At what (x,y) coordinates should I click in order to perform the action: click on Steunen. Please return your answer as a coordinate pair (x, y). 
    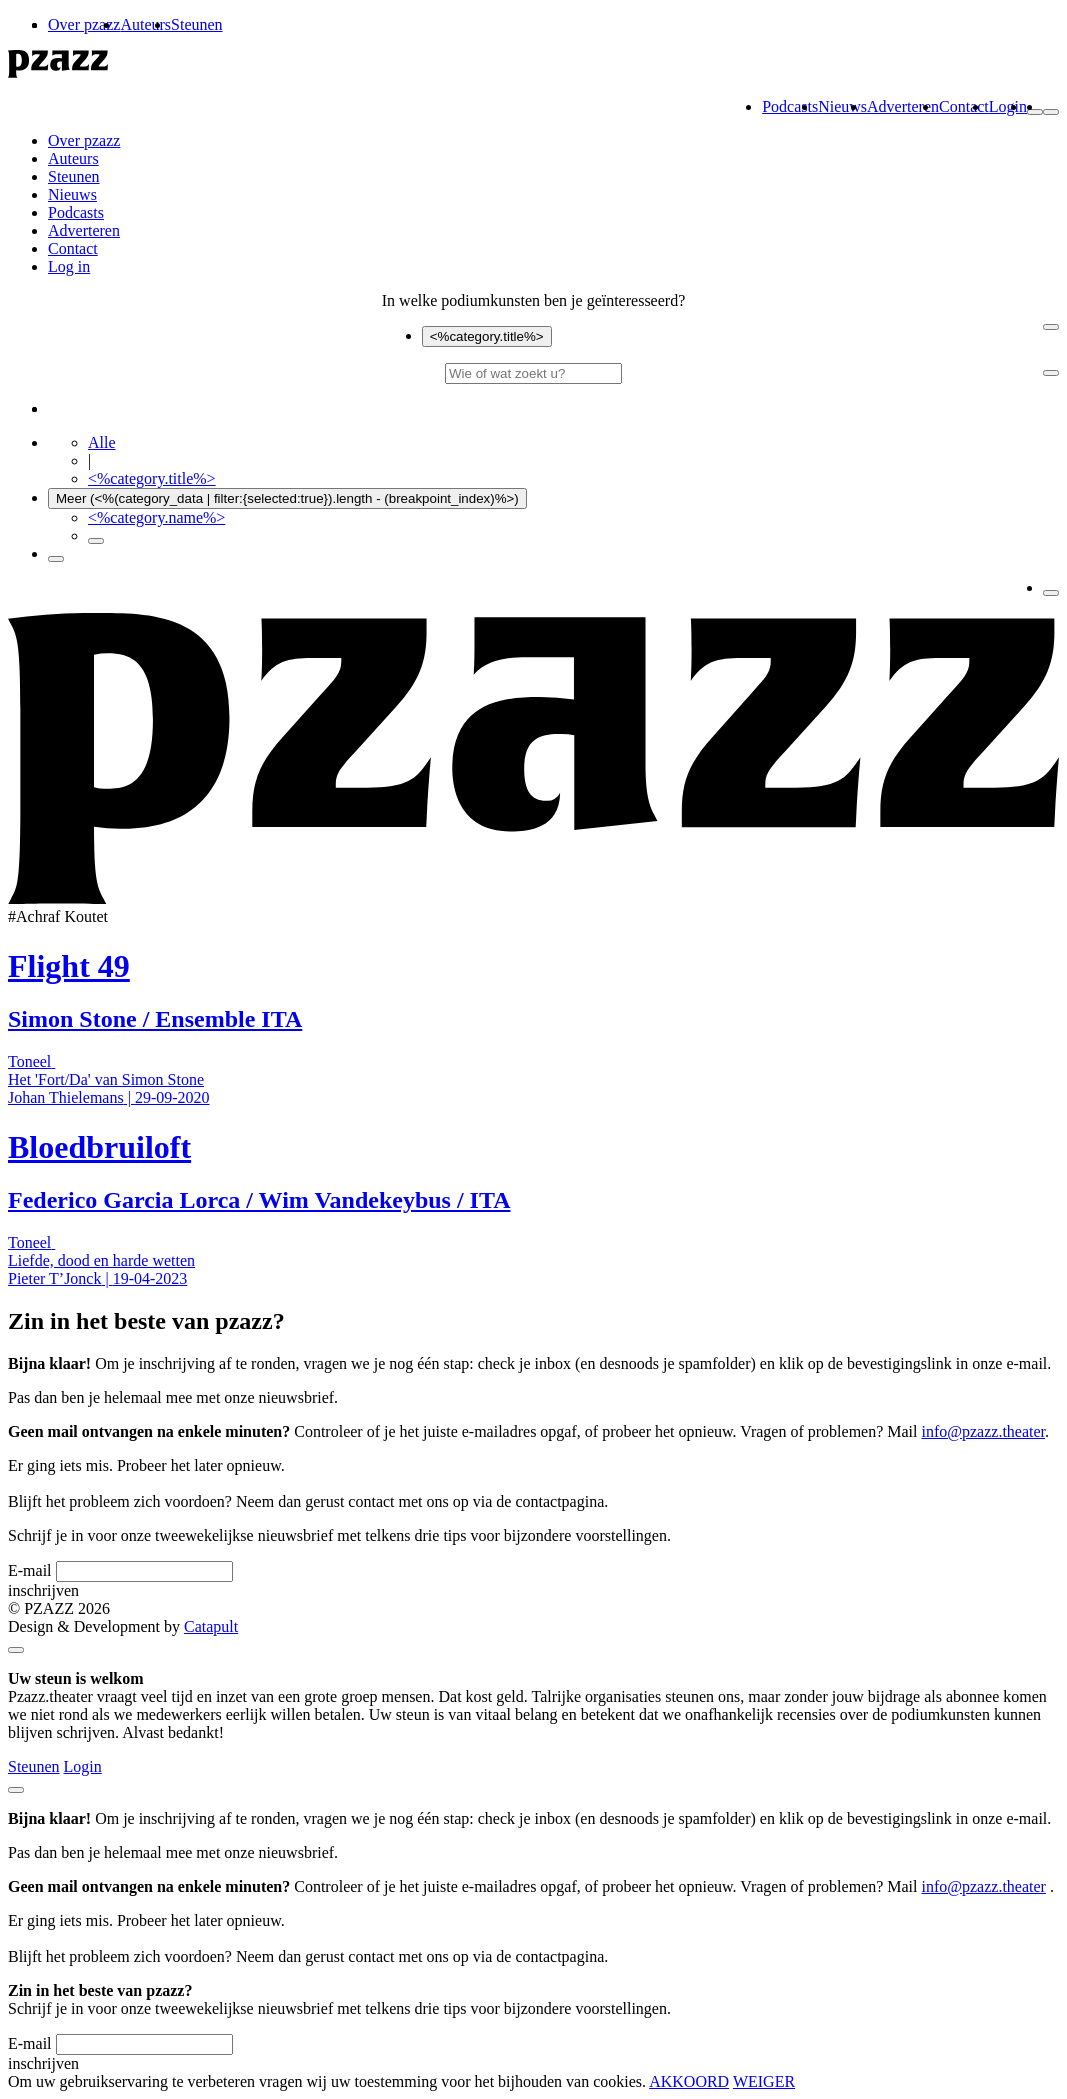
    Looking at the image, I should click on (197, 24).